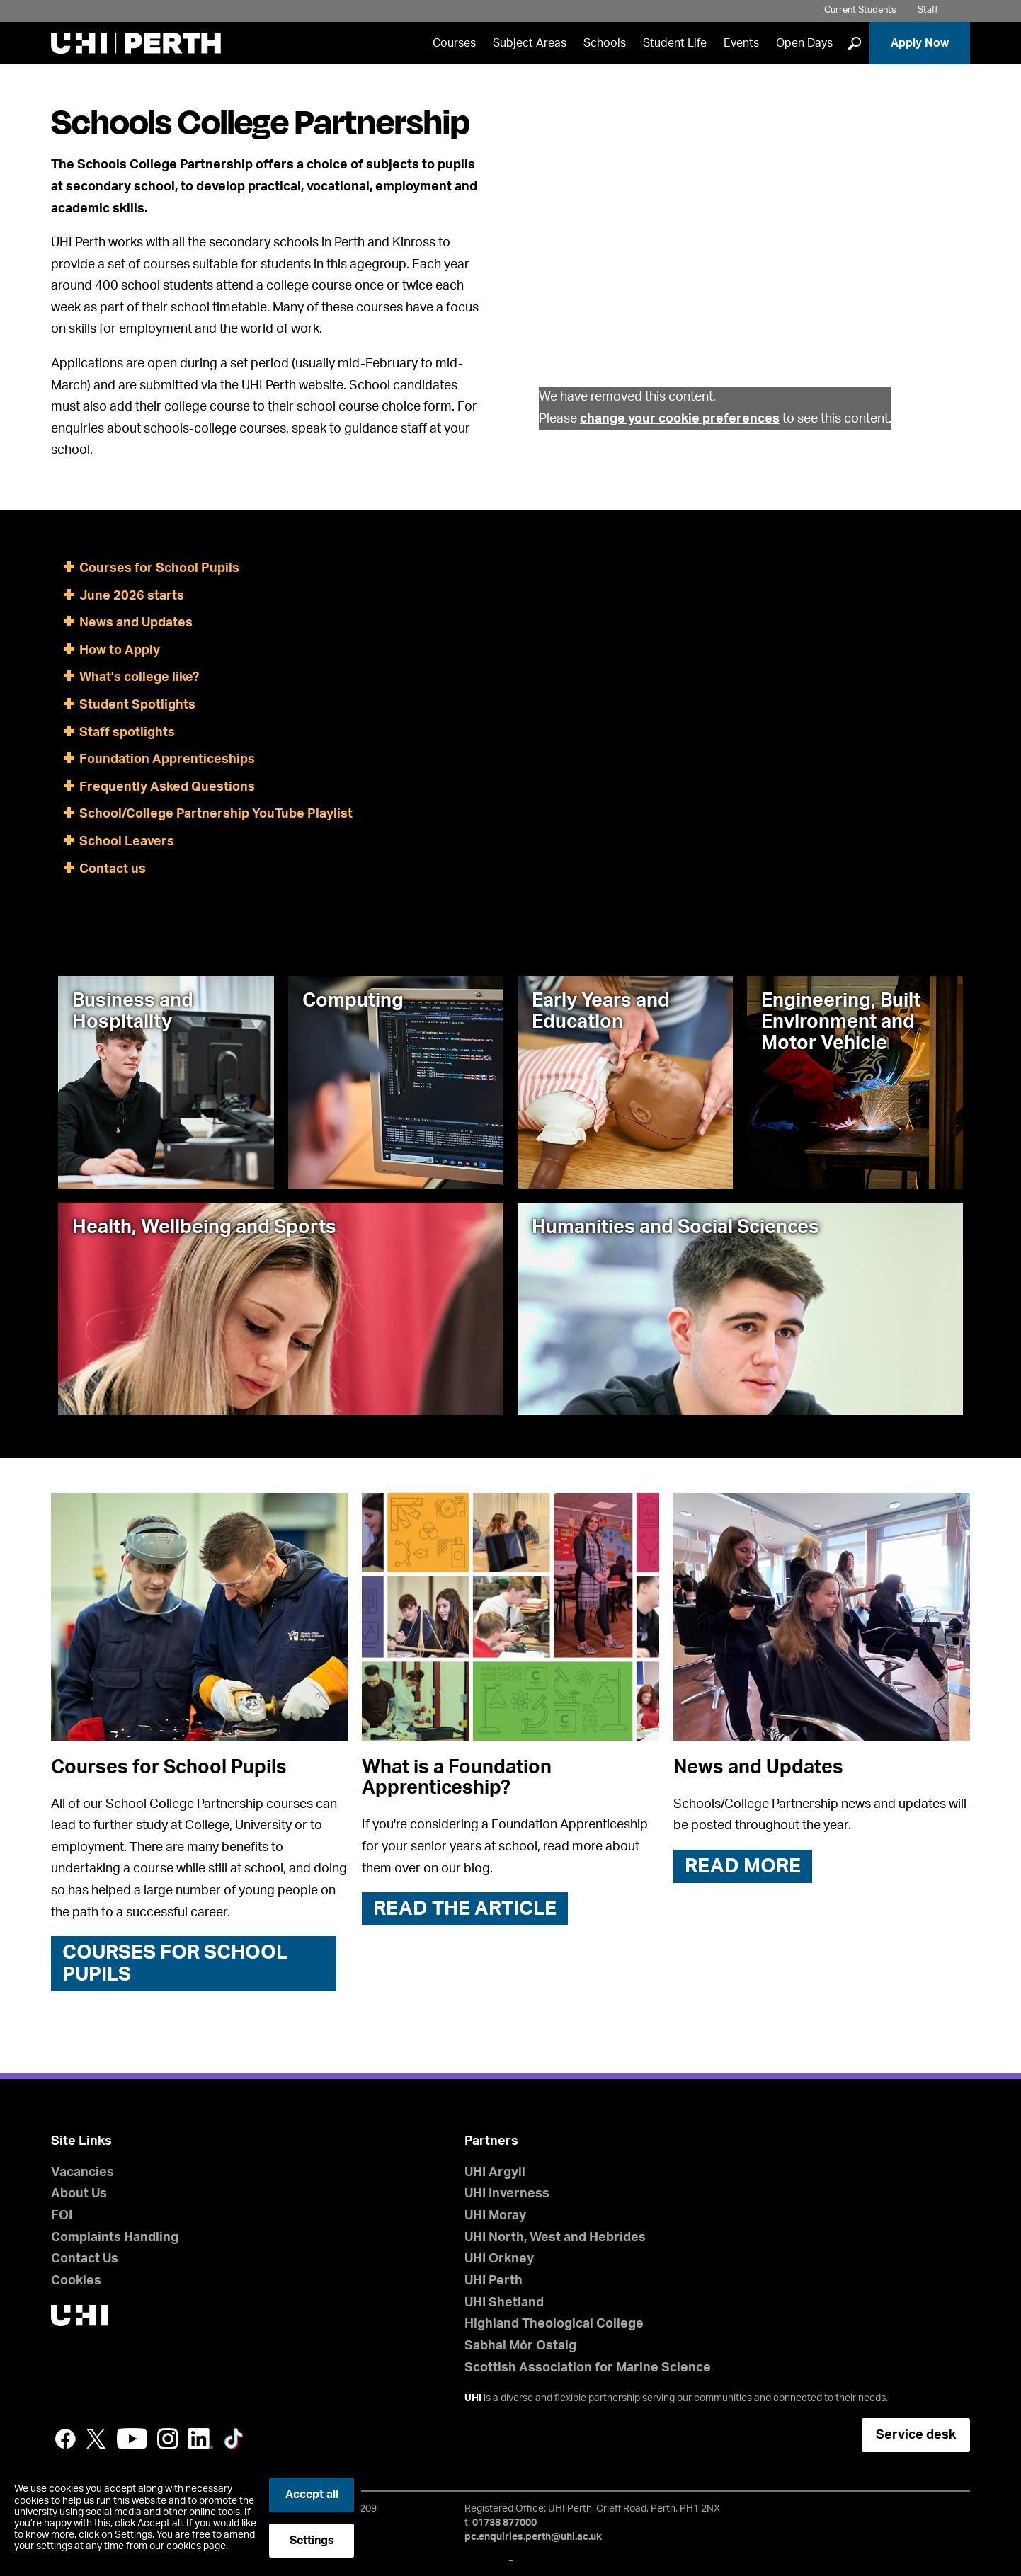  What do you see at coordinates (520, 2346) in the screenshot?
I see `Sabhal Mòr Ostaig` at bounding box center [520, 2346].